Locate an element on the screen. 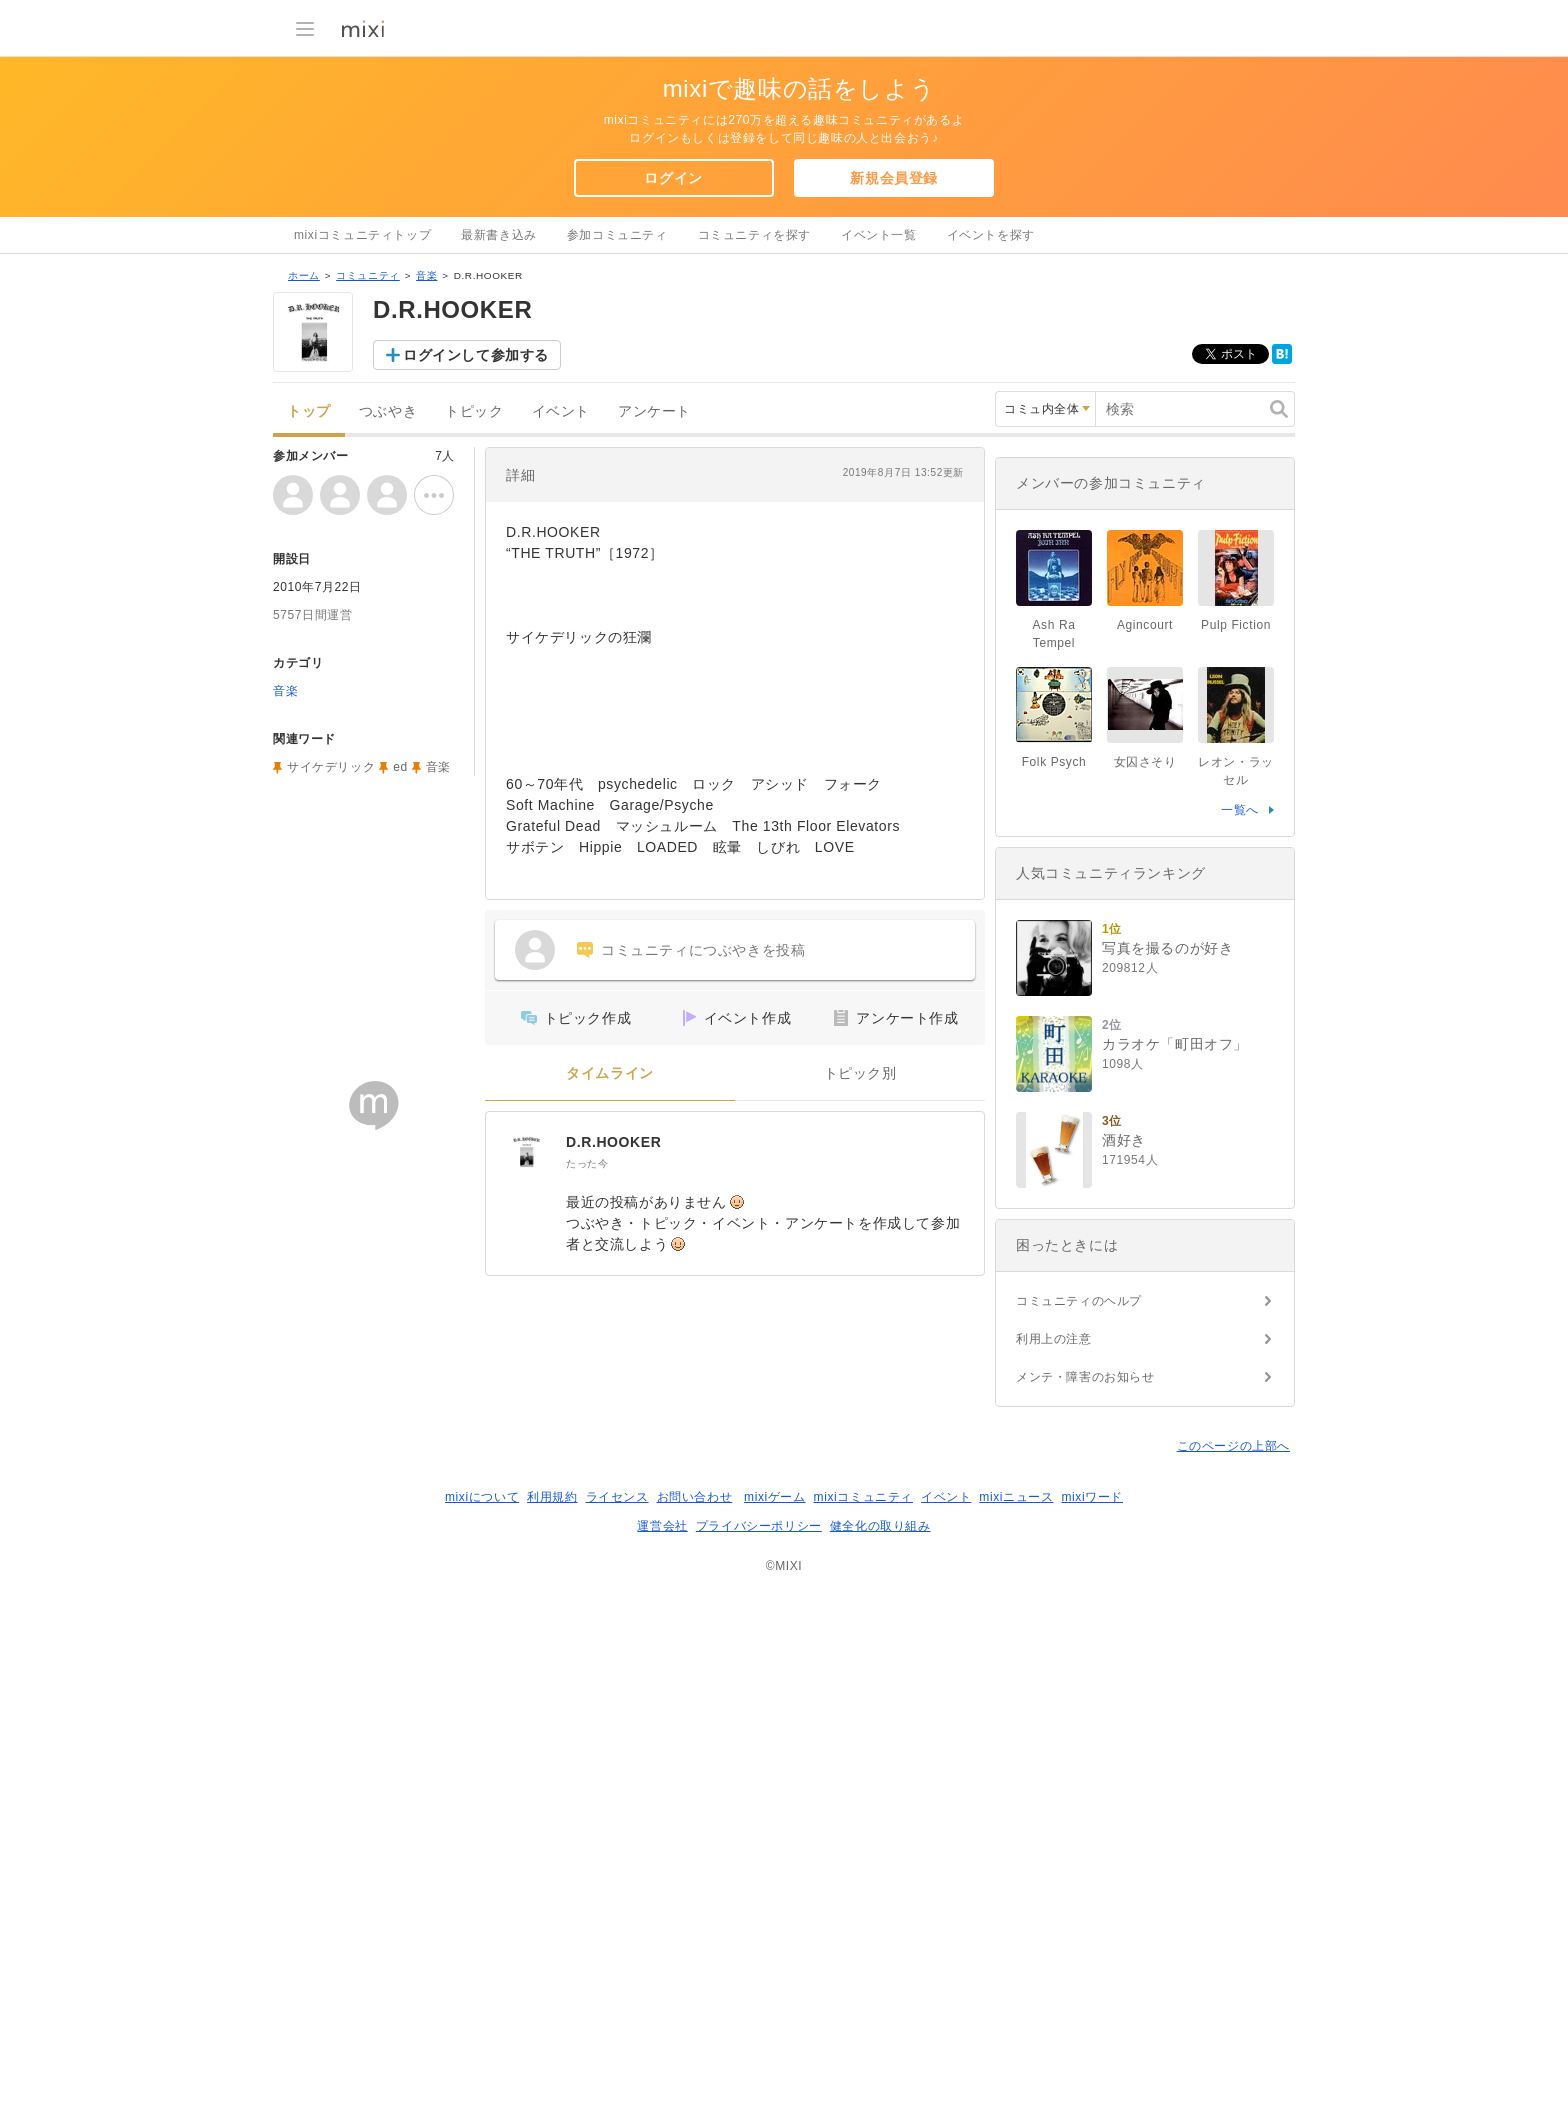 The width and height of the screenshot is (1568, 2101). ログイン is located at coordinates (673, 178).